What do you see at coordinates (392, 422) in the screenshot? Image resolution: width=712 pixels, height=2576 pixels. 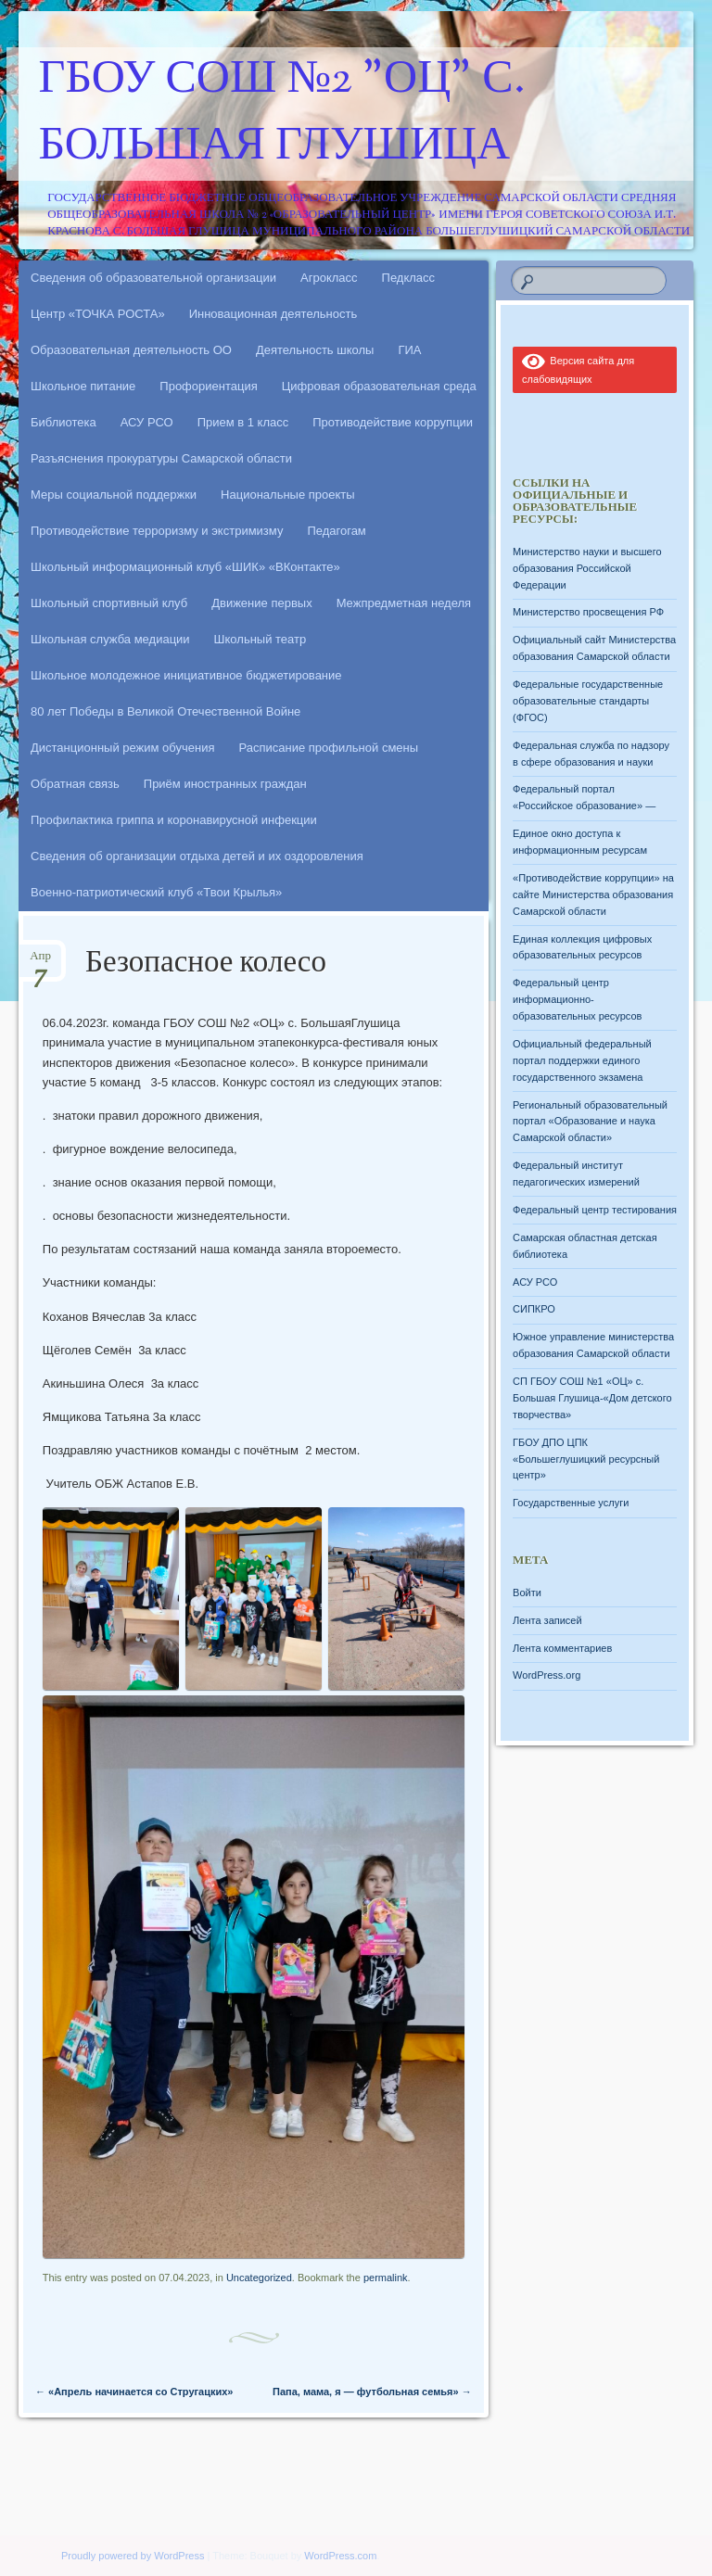 I see `Противодействие коррупции` at bounding box center [392, 422].